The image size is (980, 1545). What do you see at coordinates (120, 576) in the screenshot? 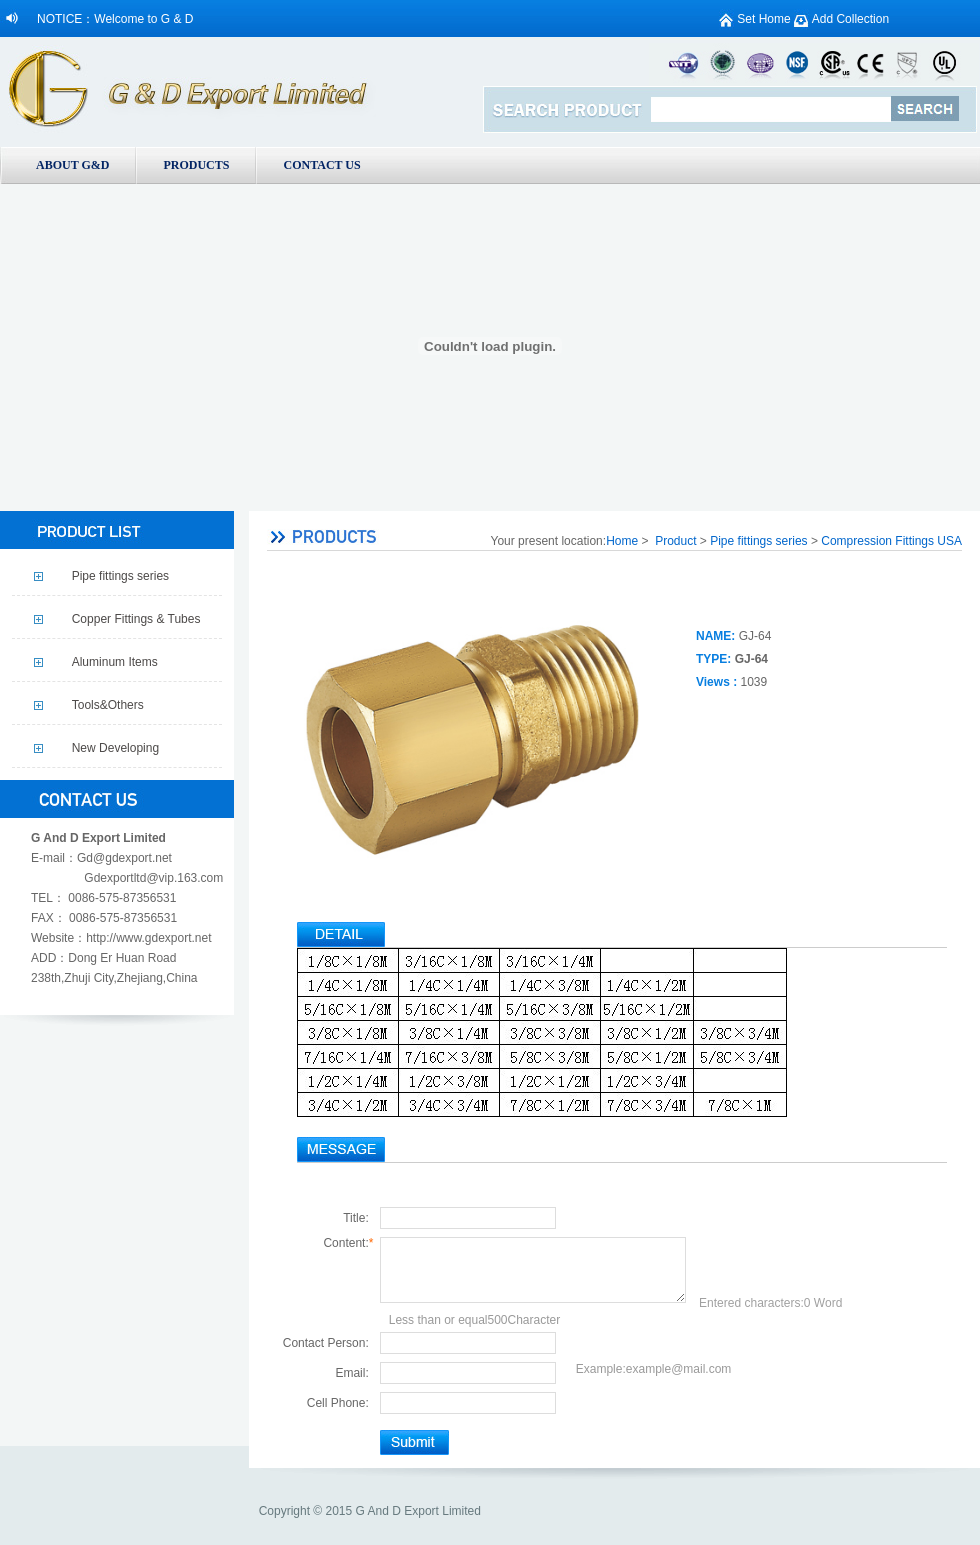
I see `Pipe fittings series` at bounding box center [120, 576].